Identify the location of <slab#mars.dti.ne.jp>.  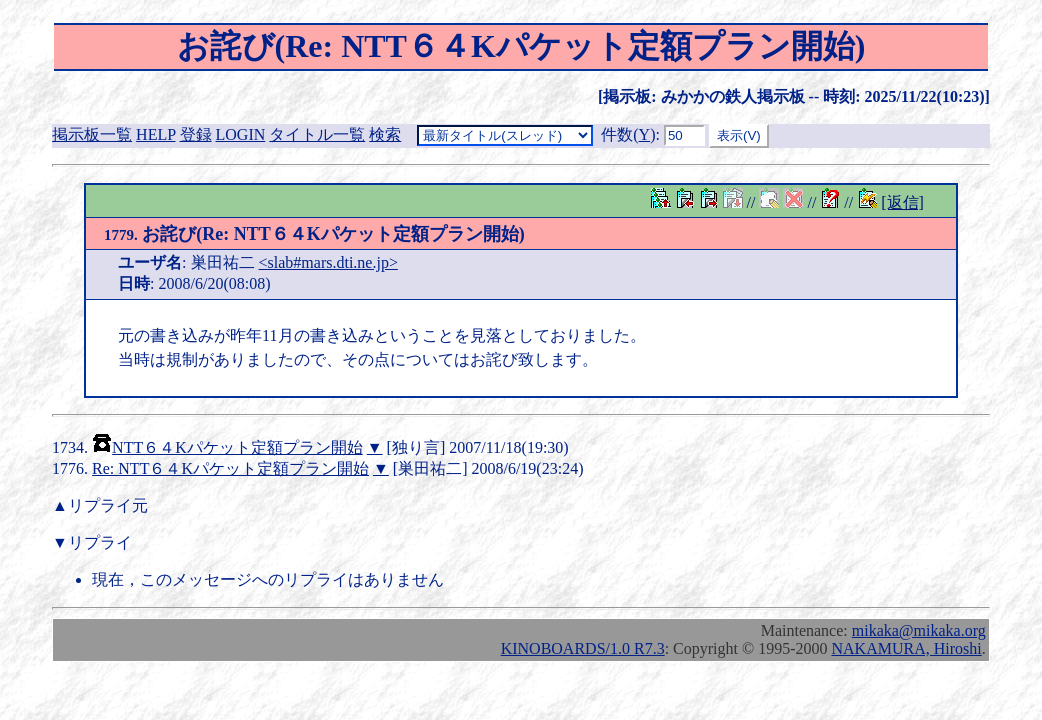
(328, 262).